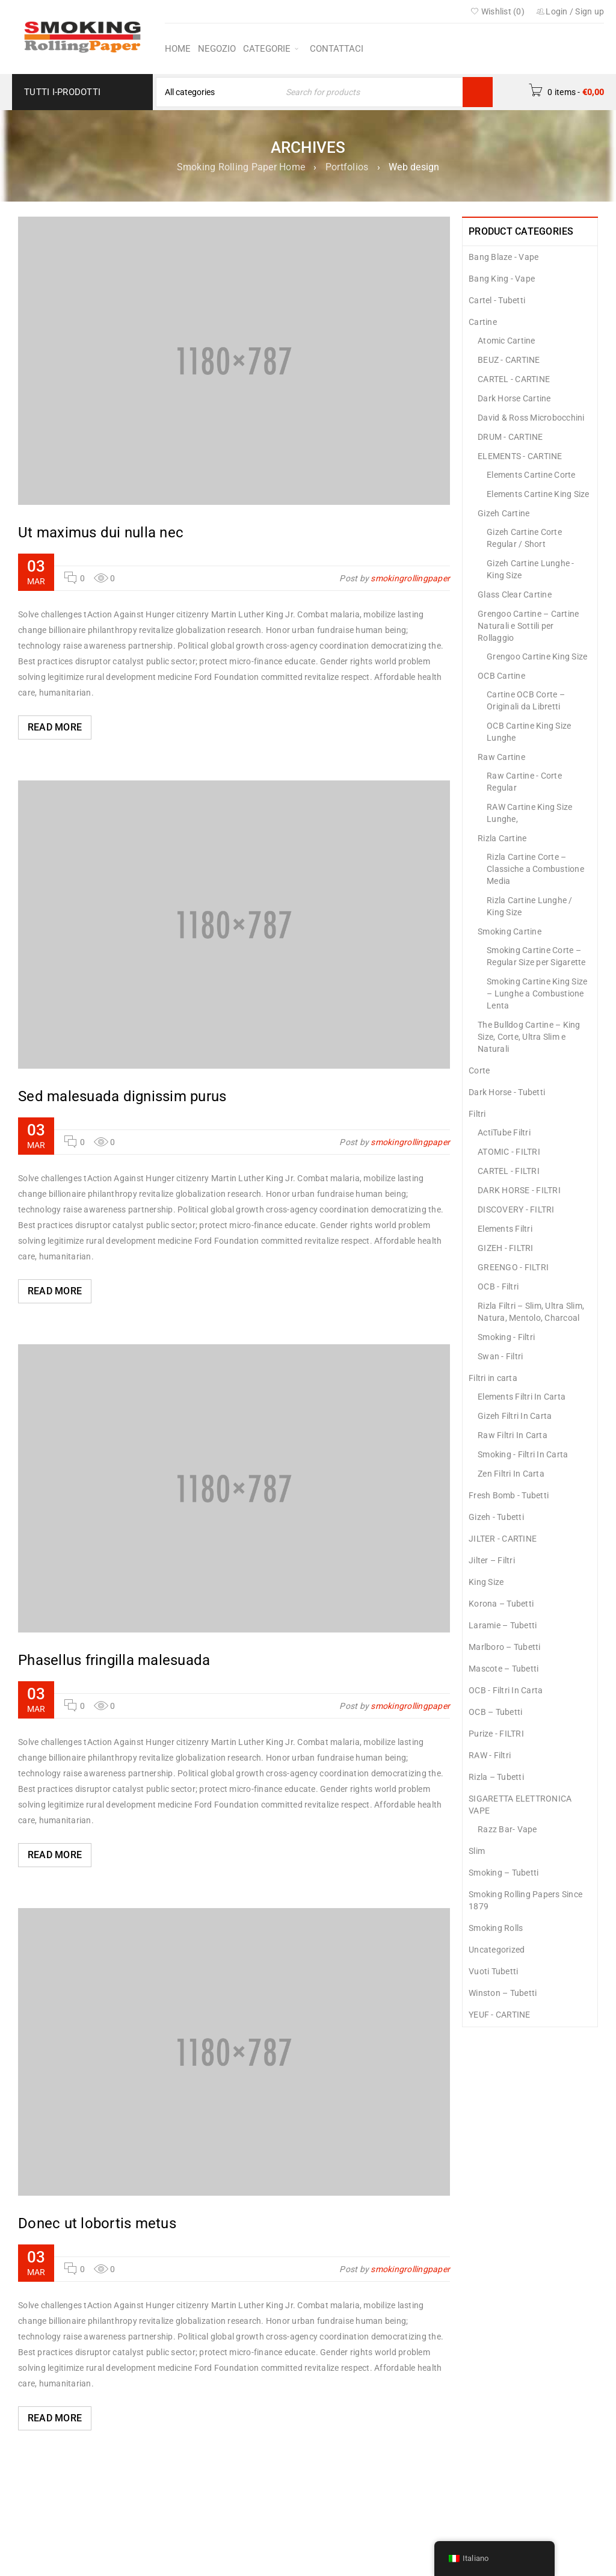 The image size is (616, 2576). What do you see at coordinates (503, 1993) in the screenshot?
I see `Winston – Tubetti` at bounding box center [503, 1993].